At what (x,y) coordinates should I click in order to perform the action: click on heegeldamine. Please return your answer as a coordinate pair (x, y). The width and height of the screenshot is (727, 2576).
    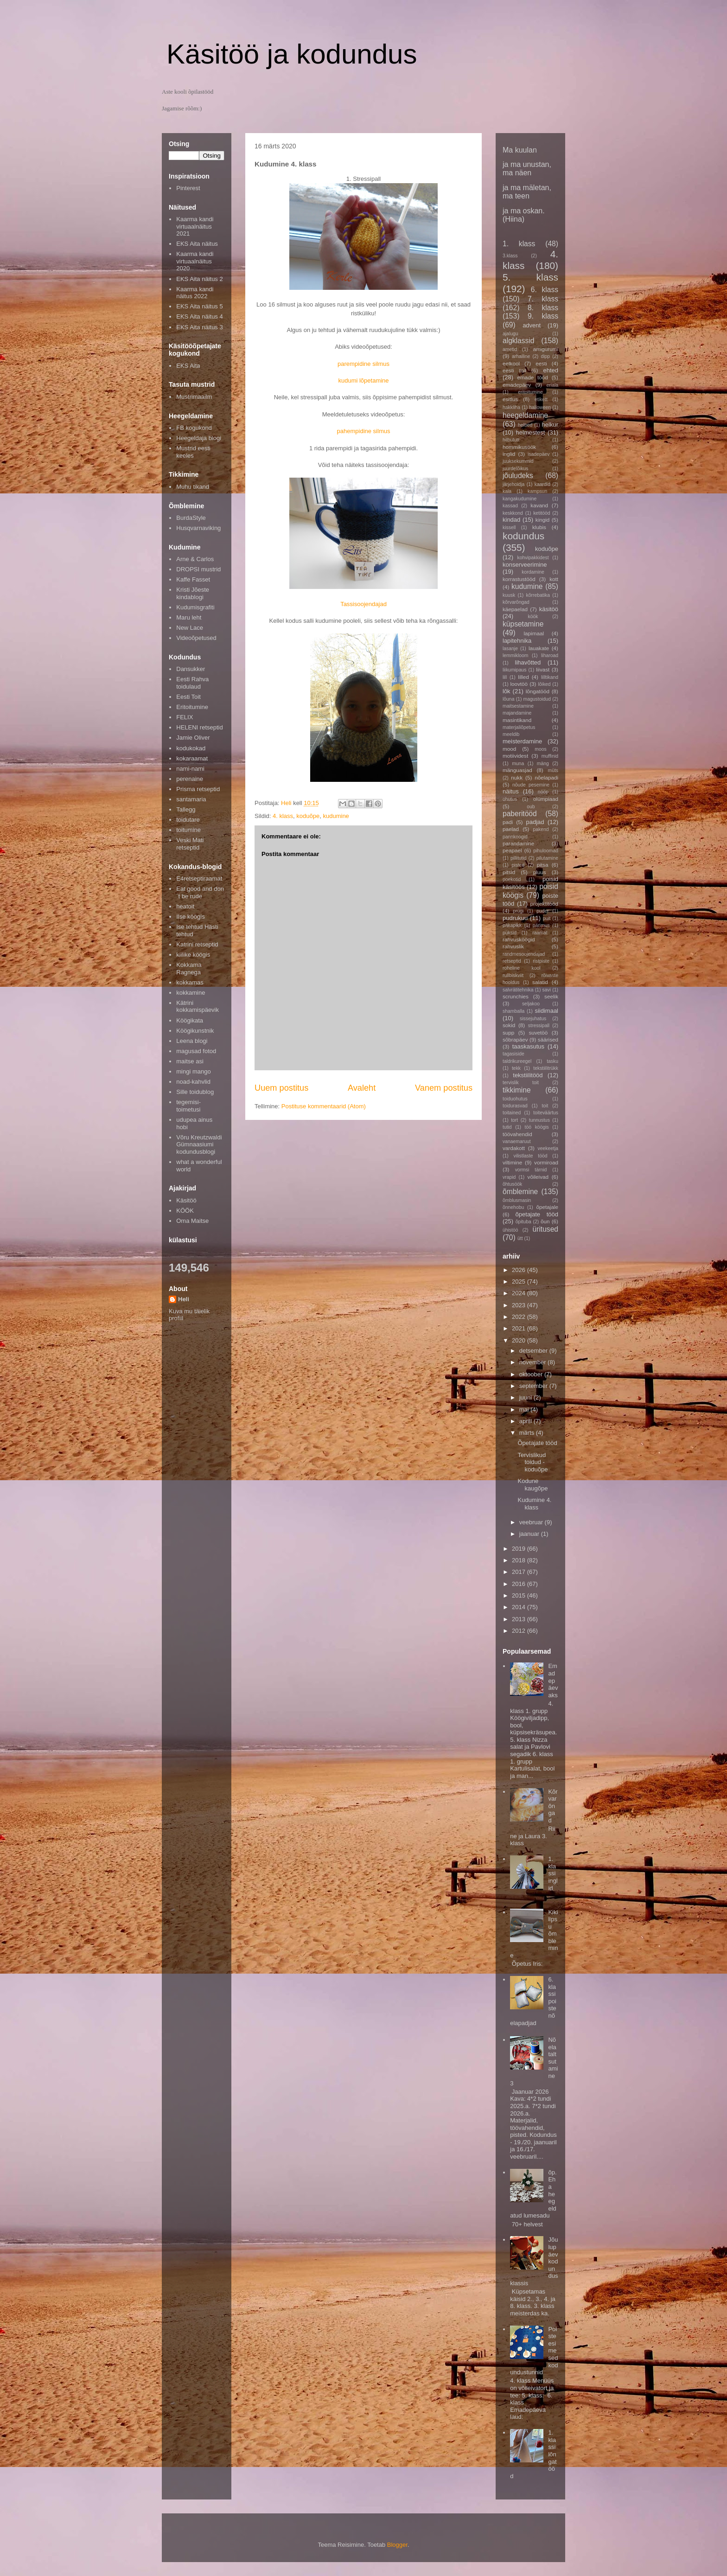
    Looking at the image, I should click on (525, 415).